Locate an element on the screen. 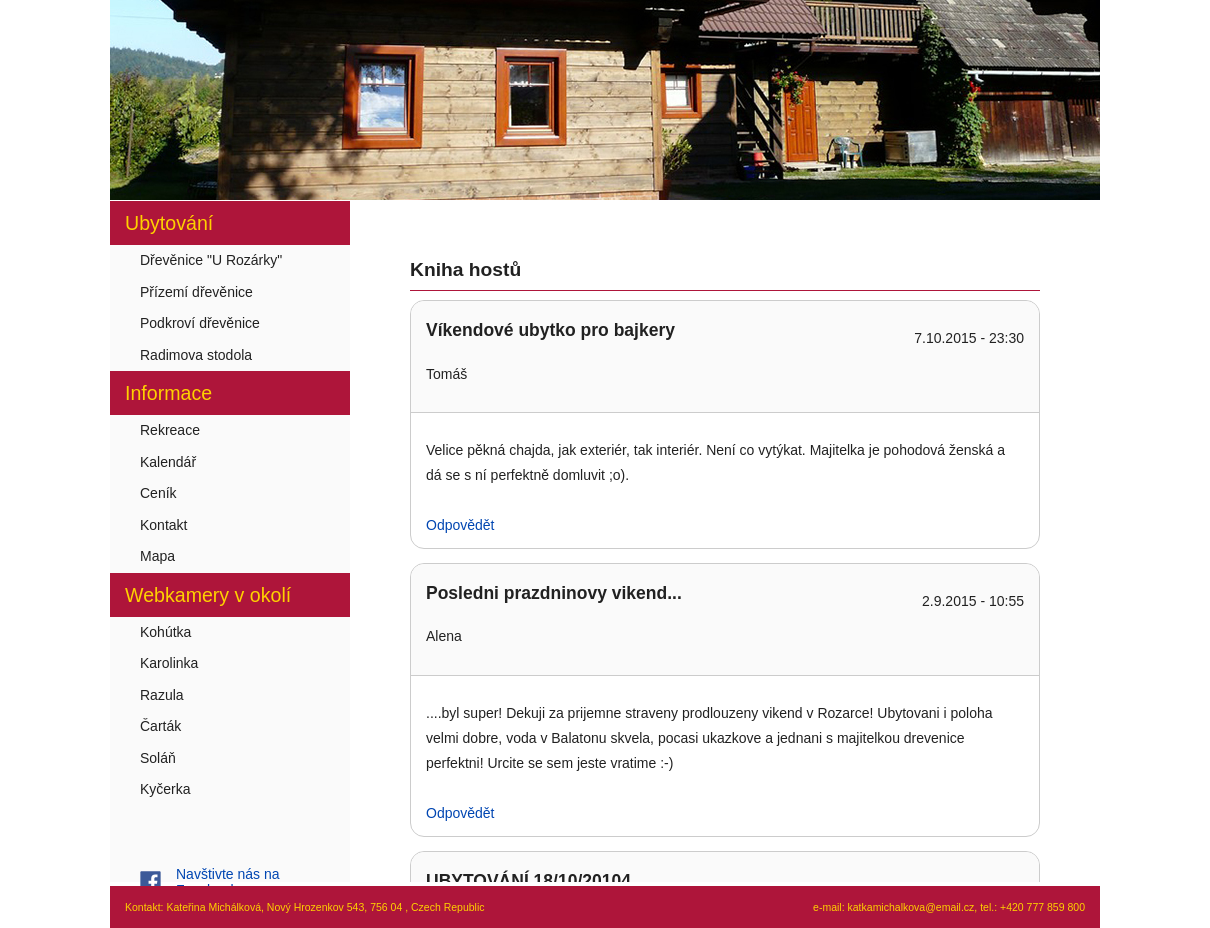 This screenshot has height=928, width=1210. Ceník is located at coordinates (158, 493).